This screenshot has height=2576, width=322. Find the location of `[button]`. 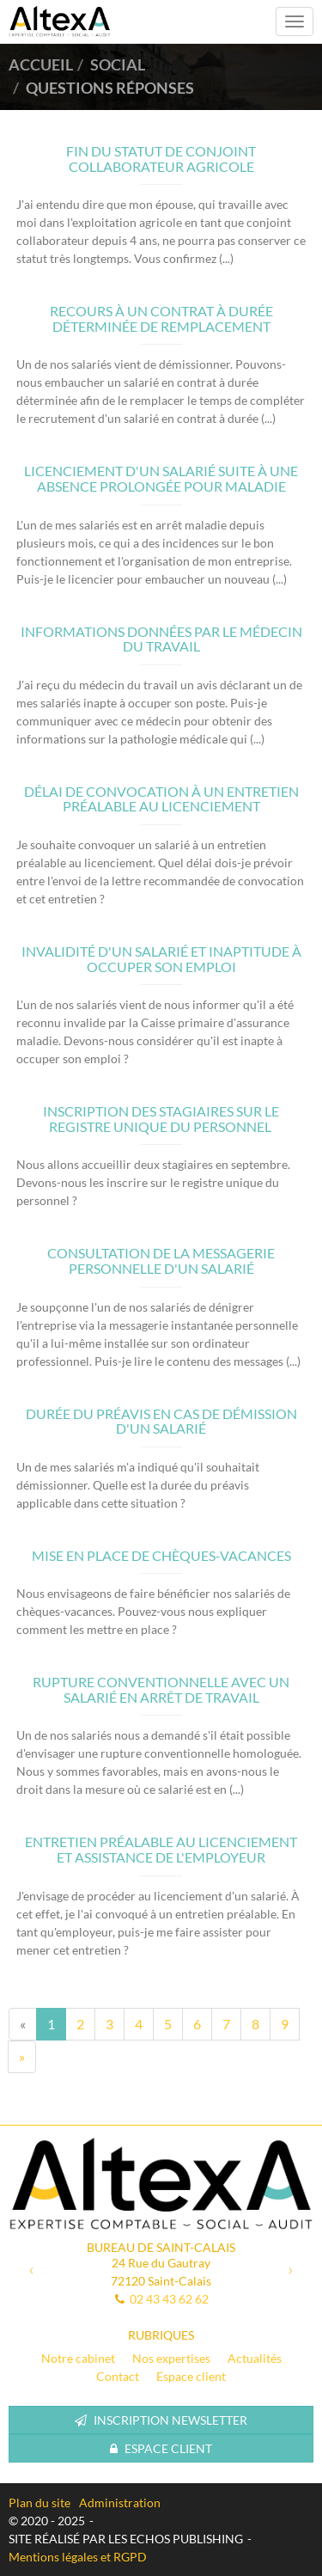

[button] is located at coordinates (31, 2269).